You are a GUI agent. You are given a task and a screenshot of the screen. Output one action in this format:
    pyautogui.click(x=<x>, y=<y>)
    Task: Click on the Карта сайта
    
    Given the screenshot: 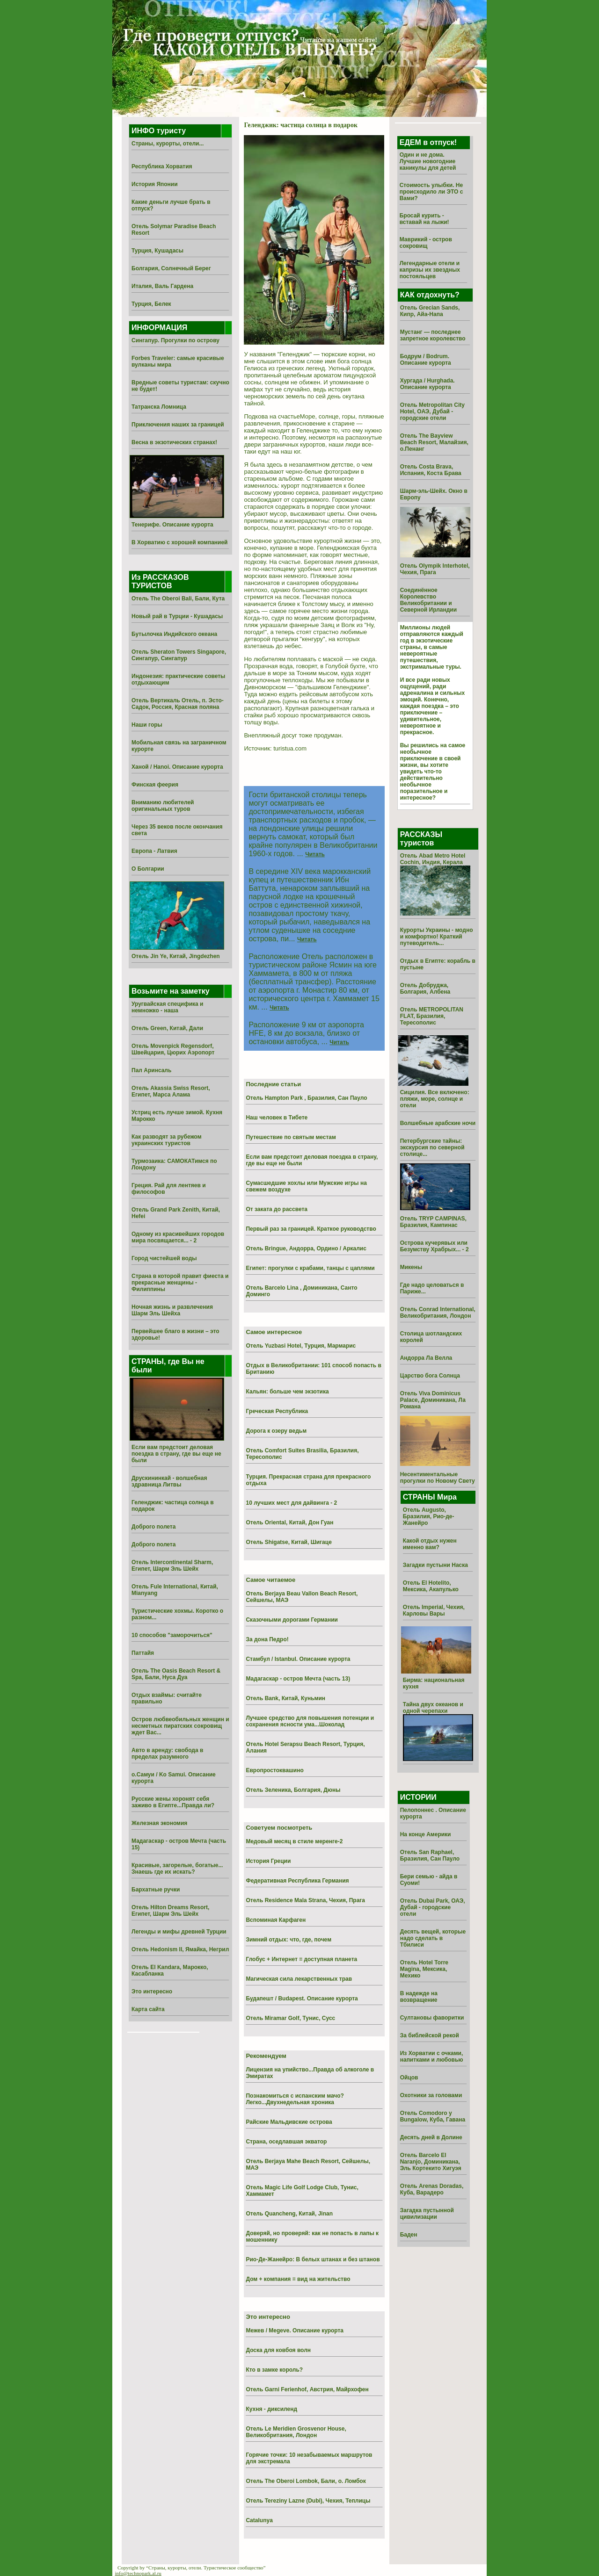 What is the action you would take?
    pyautogui.click(x=148, y=2009)
    